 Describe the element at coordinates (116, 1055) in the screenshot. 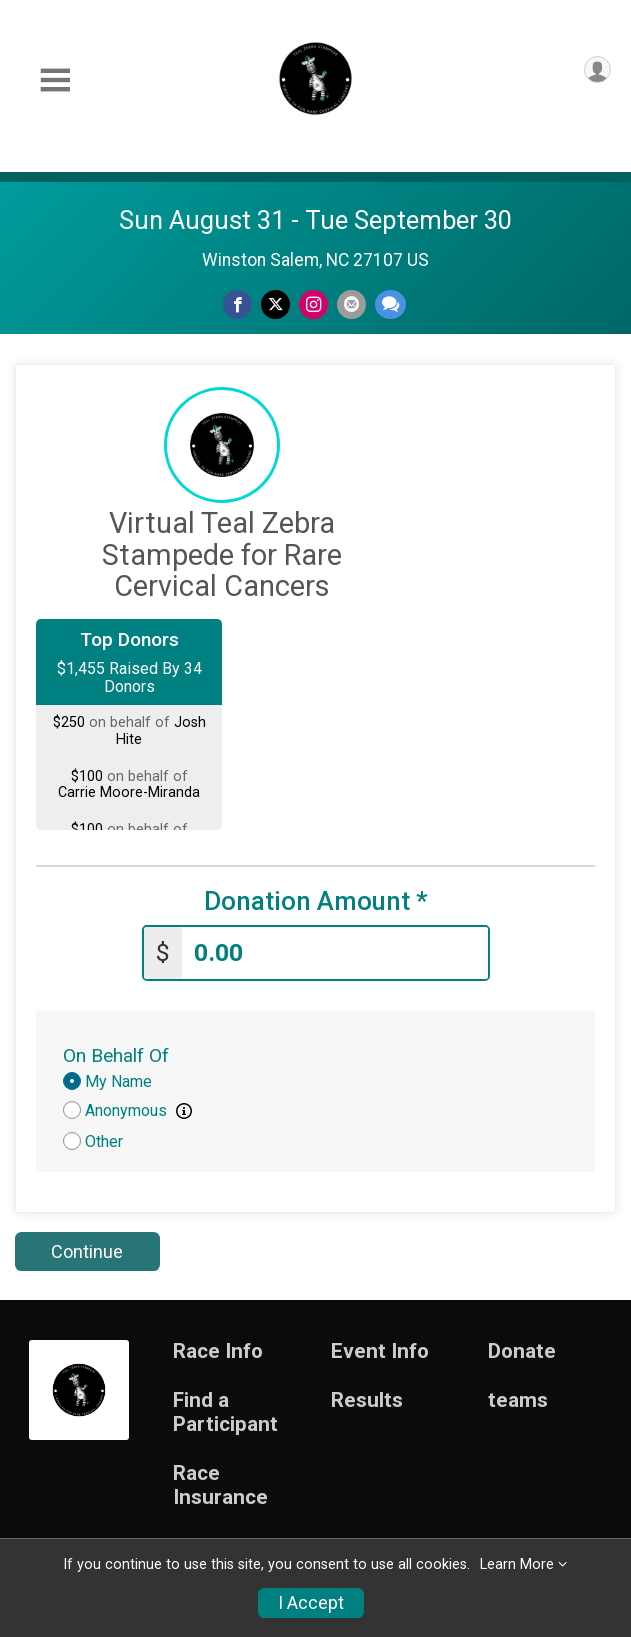

I see `On Behalf Of` at that location.